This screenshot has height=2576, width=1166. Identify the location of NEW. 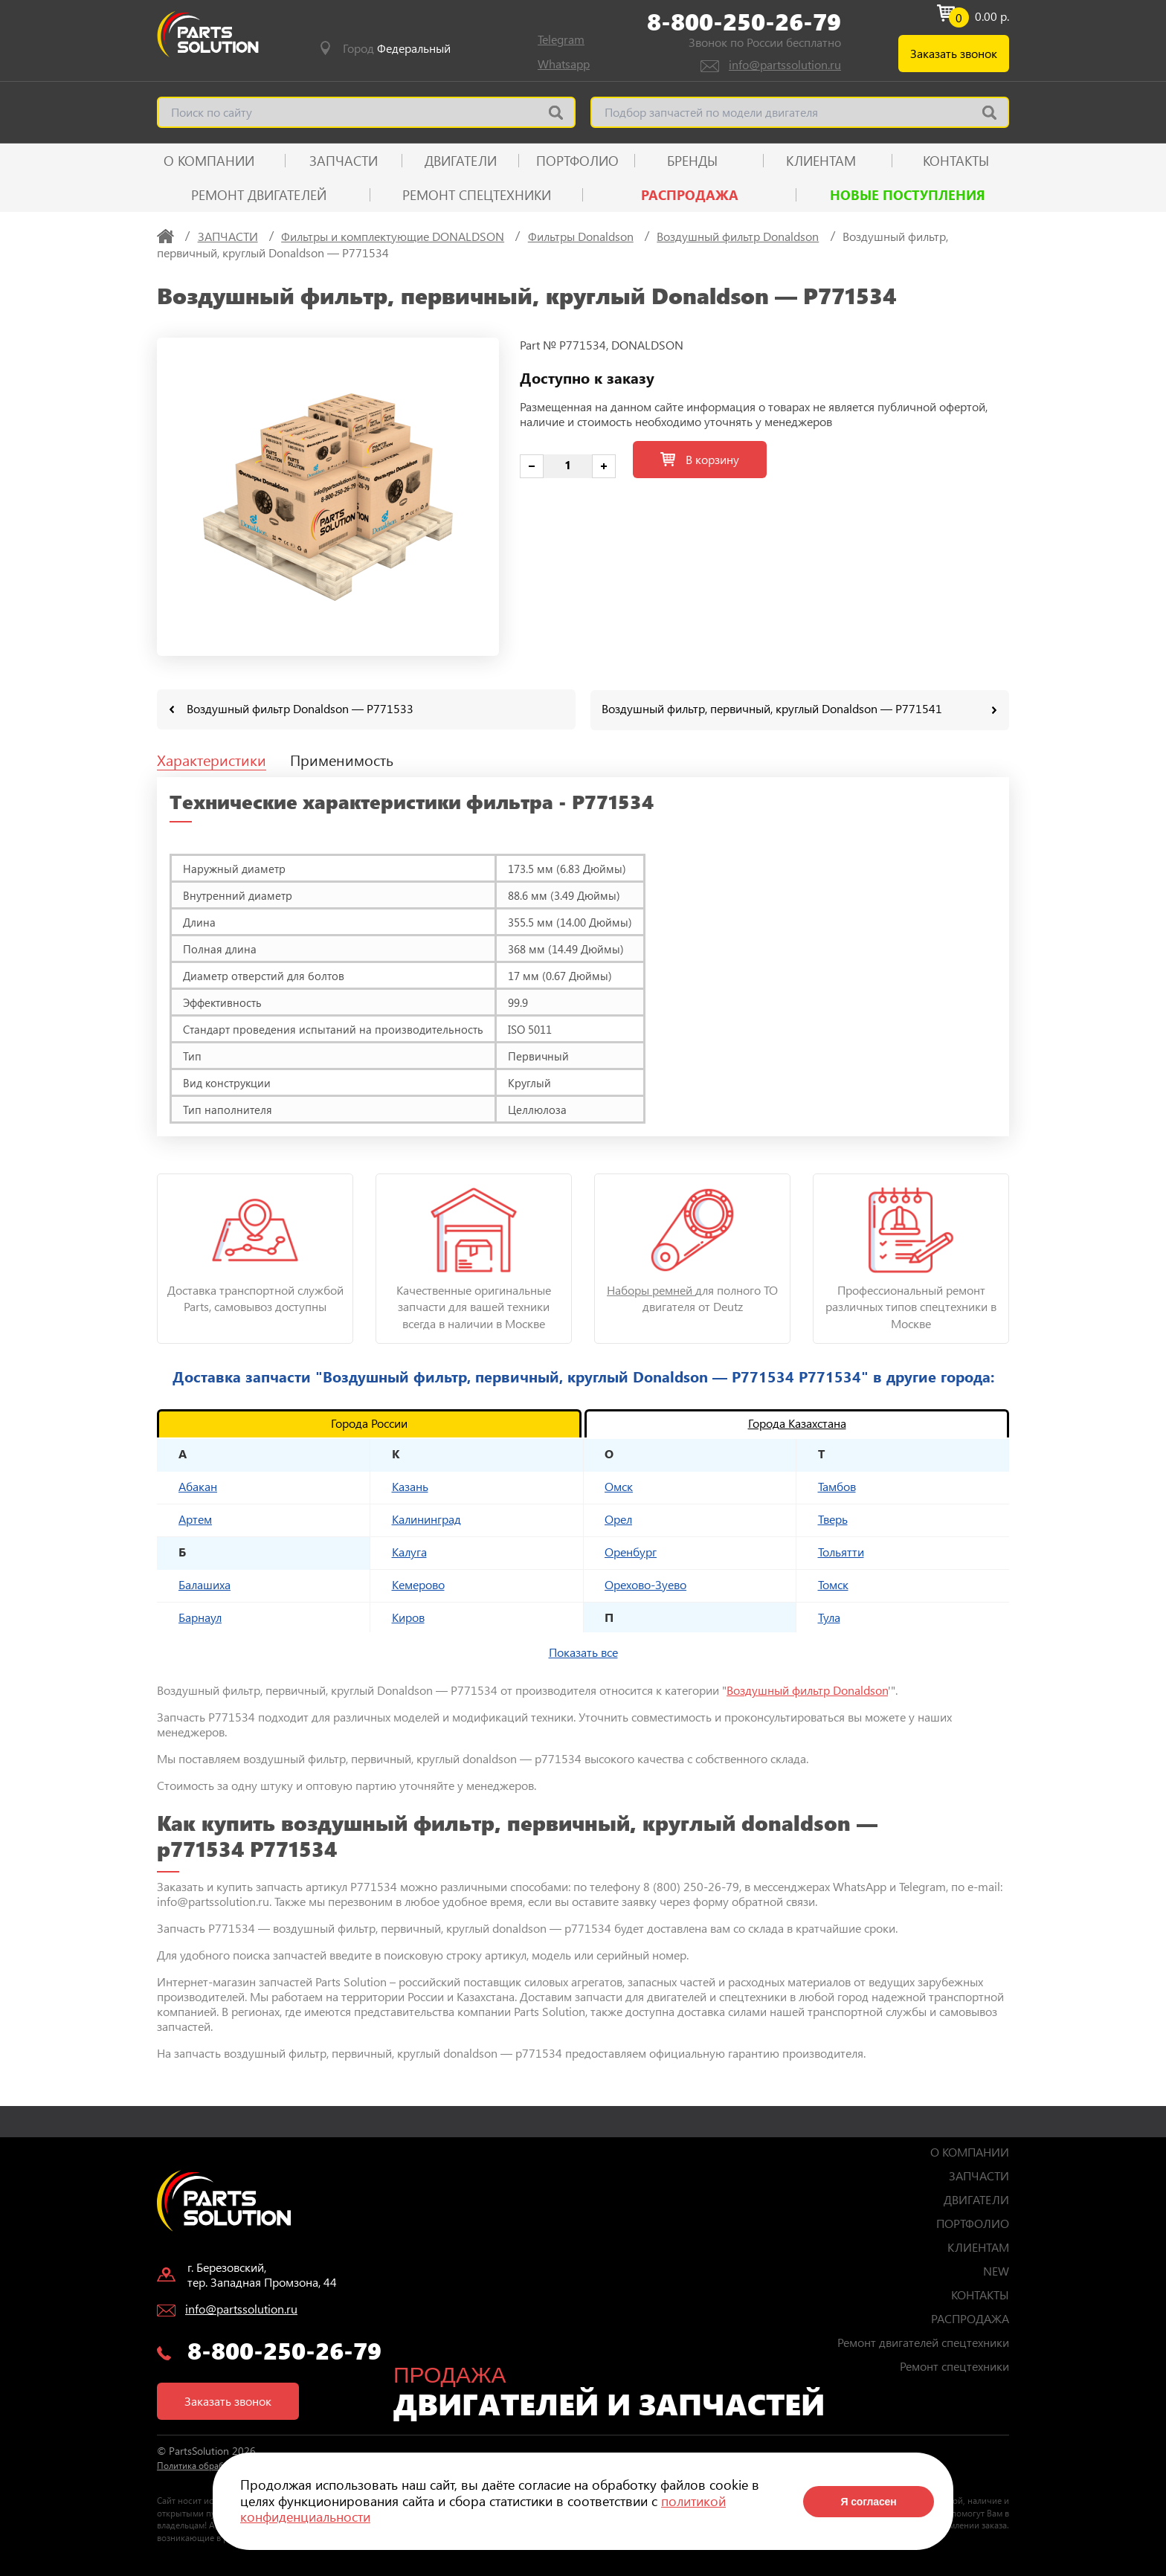
(996, 2270).